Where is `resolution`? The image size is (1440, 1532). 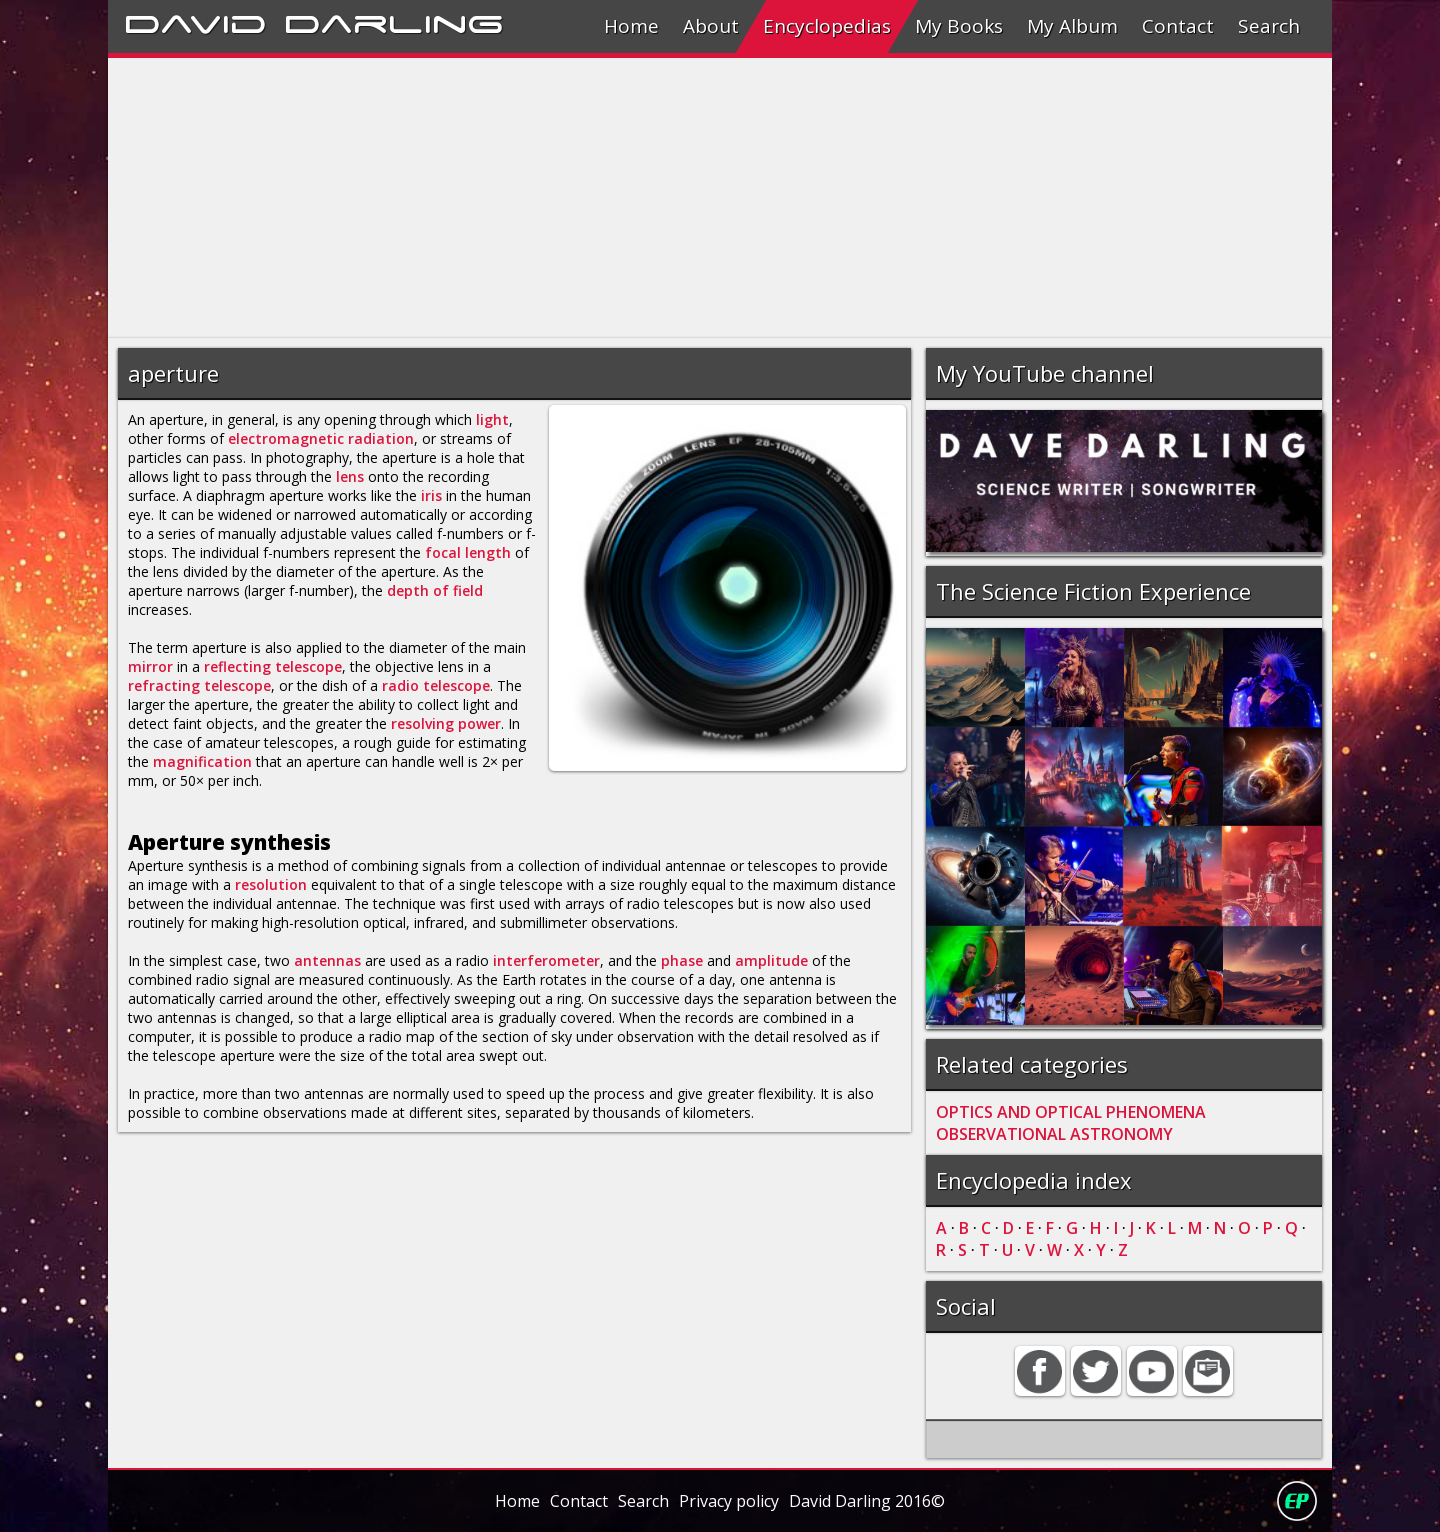
resolution is located at coordinates (271, 884).